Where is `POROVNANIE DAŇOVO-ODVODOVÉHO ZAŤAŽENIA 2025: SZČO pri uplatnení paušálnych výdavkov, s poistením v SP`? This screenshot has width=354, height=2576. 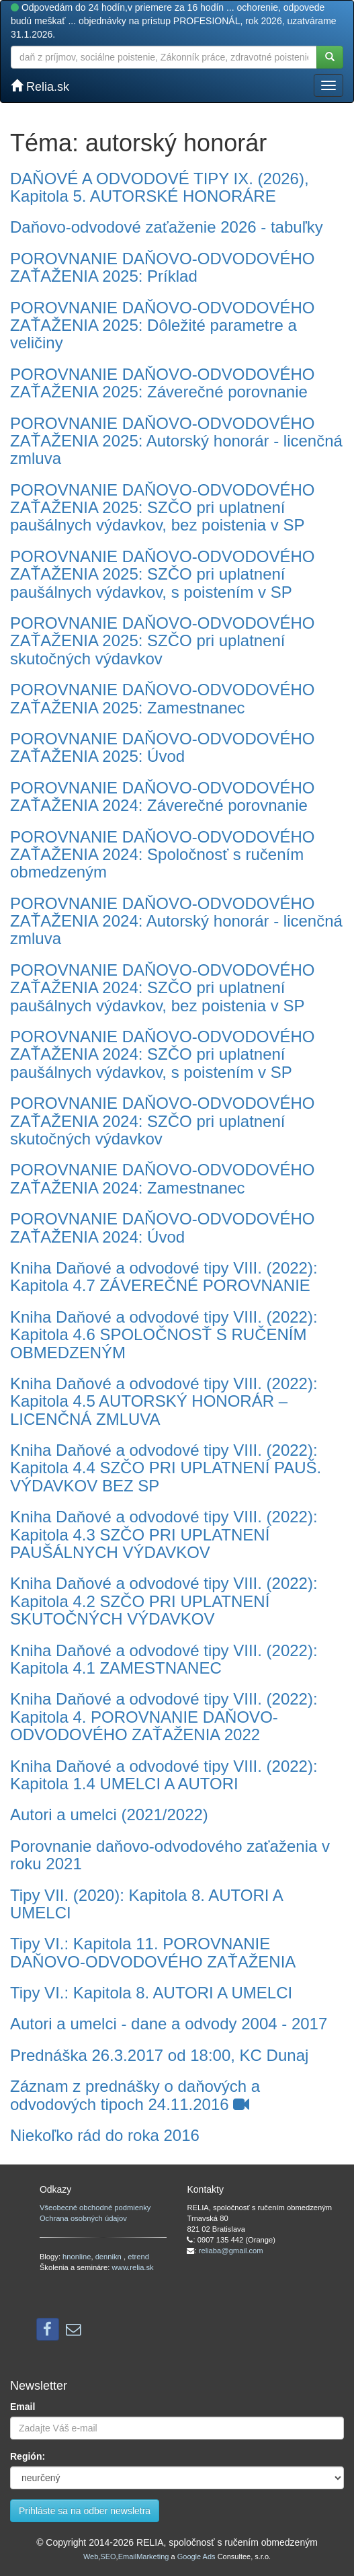
POROVNANIE DAŇOVO-ODVODOVÉHO ZAŤAŽENIA 2025: SZČO pri uplatnení paušálnych výdavkov, s poistením v SP is located at coordinates (162, 574).